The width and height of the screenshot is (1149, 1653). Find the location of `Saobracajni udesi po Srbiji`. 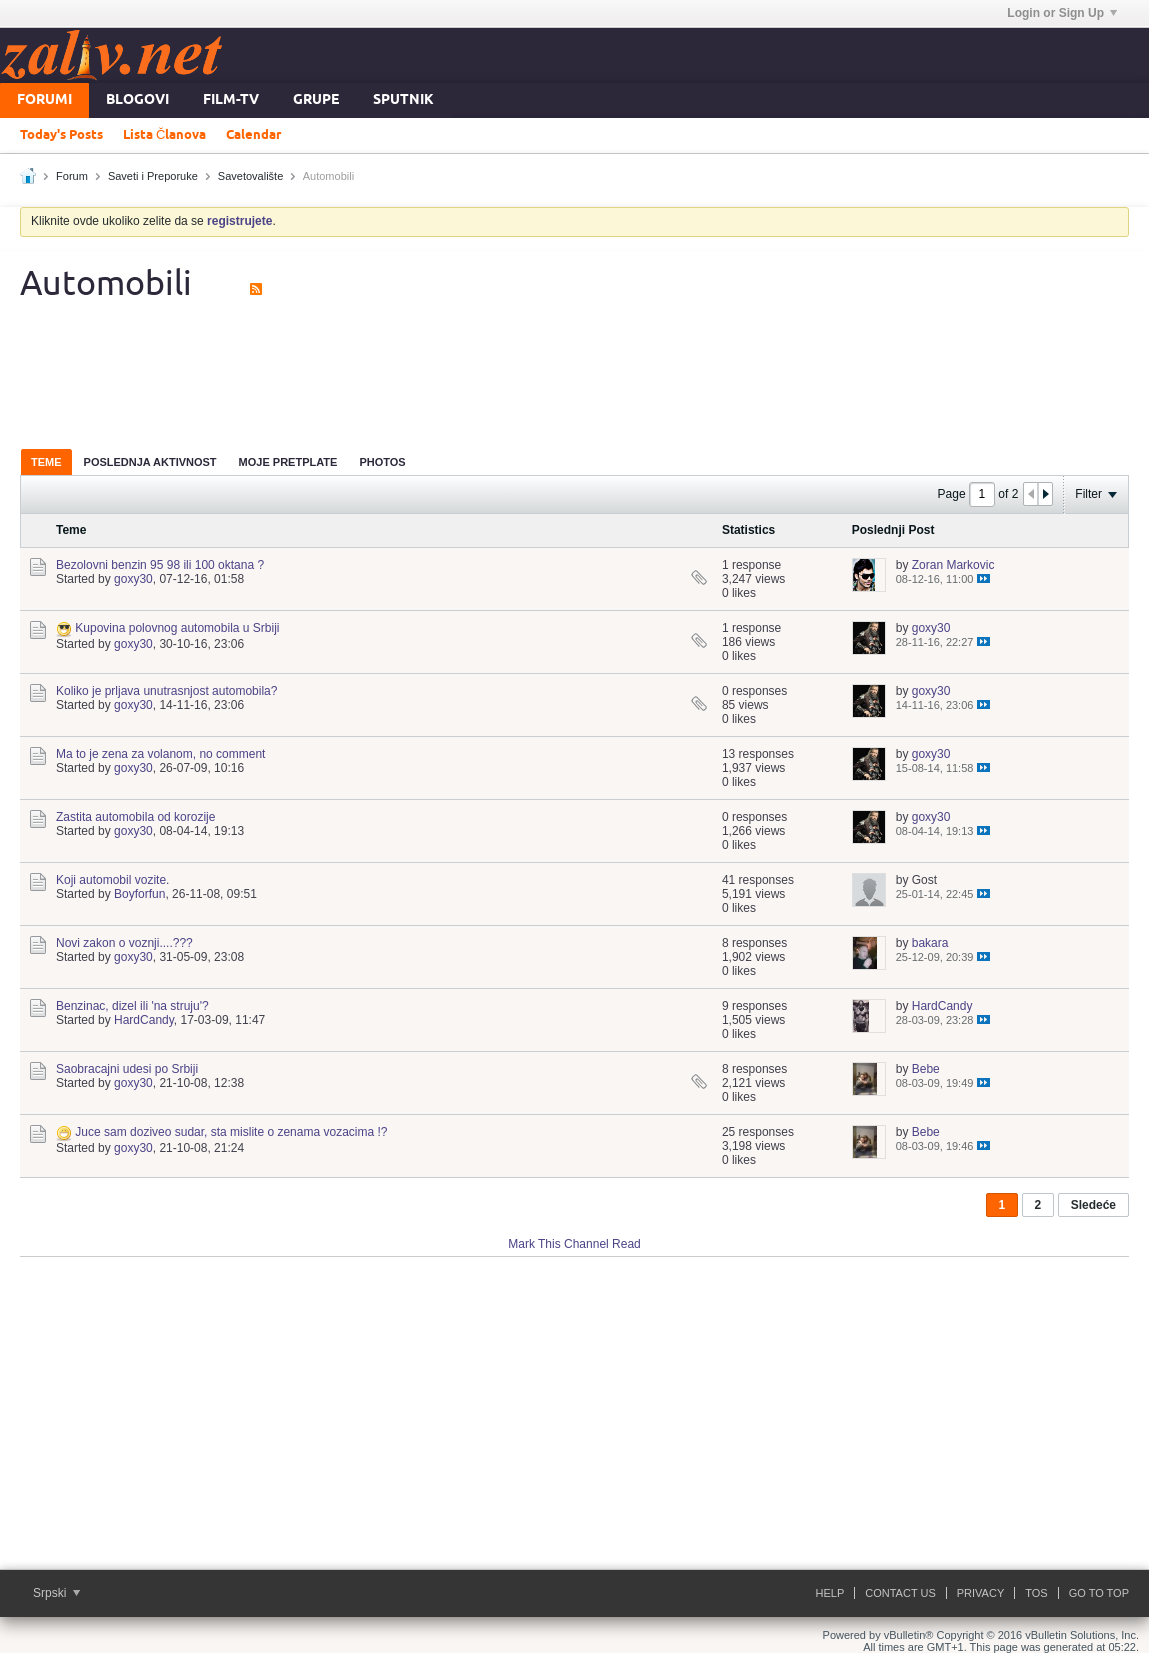

Saobracajni udesi po Srbiji is located at coordinates (127, 1069).